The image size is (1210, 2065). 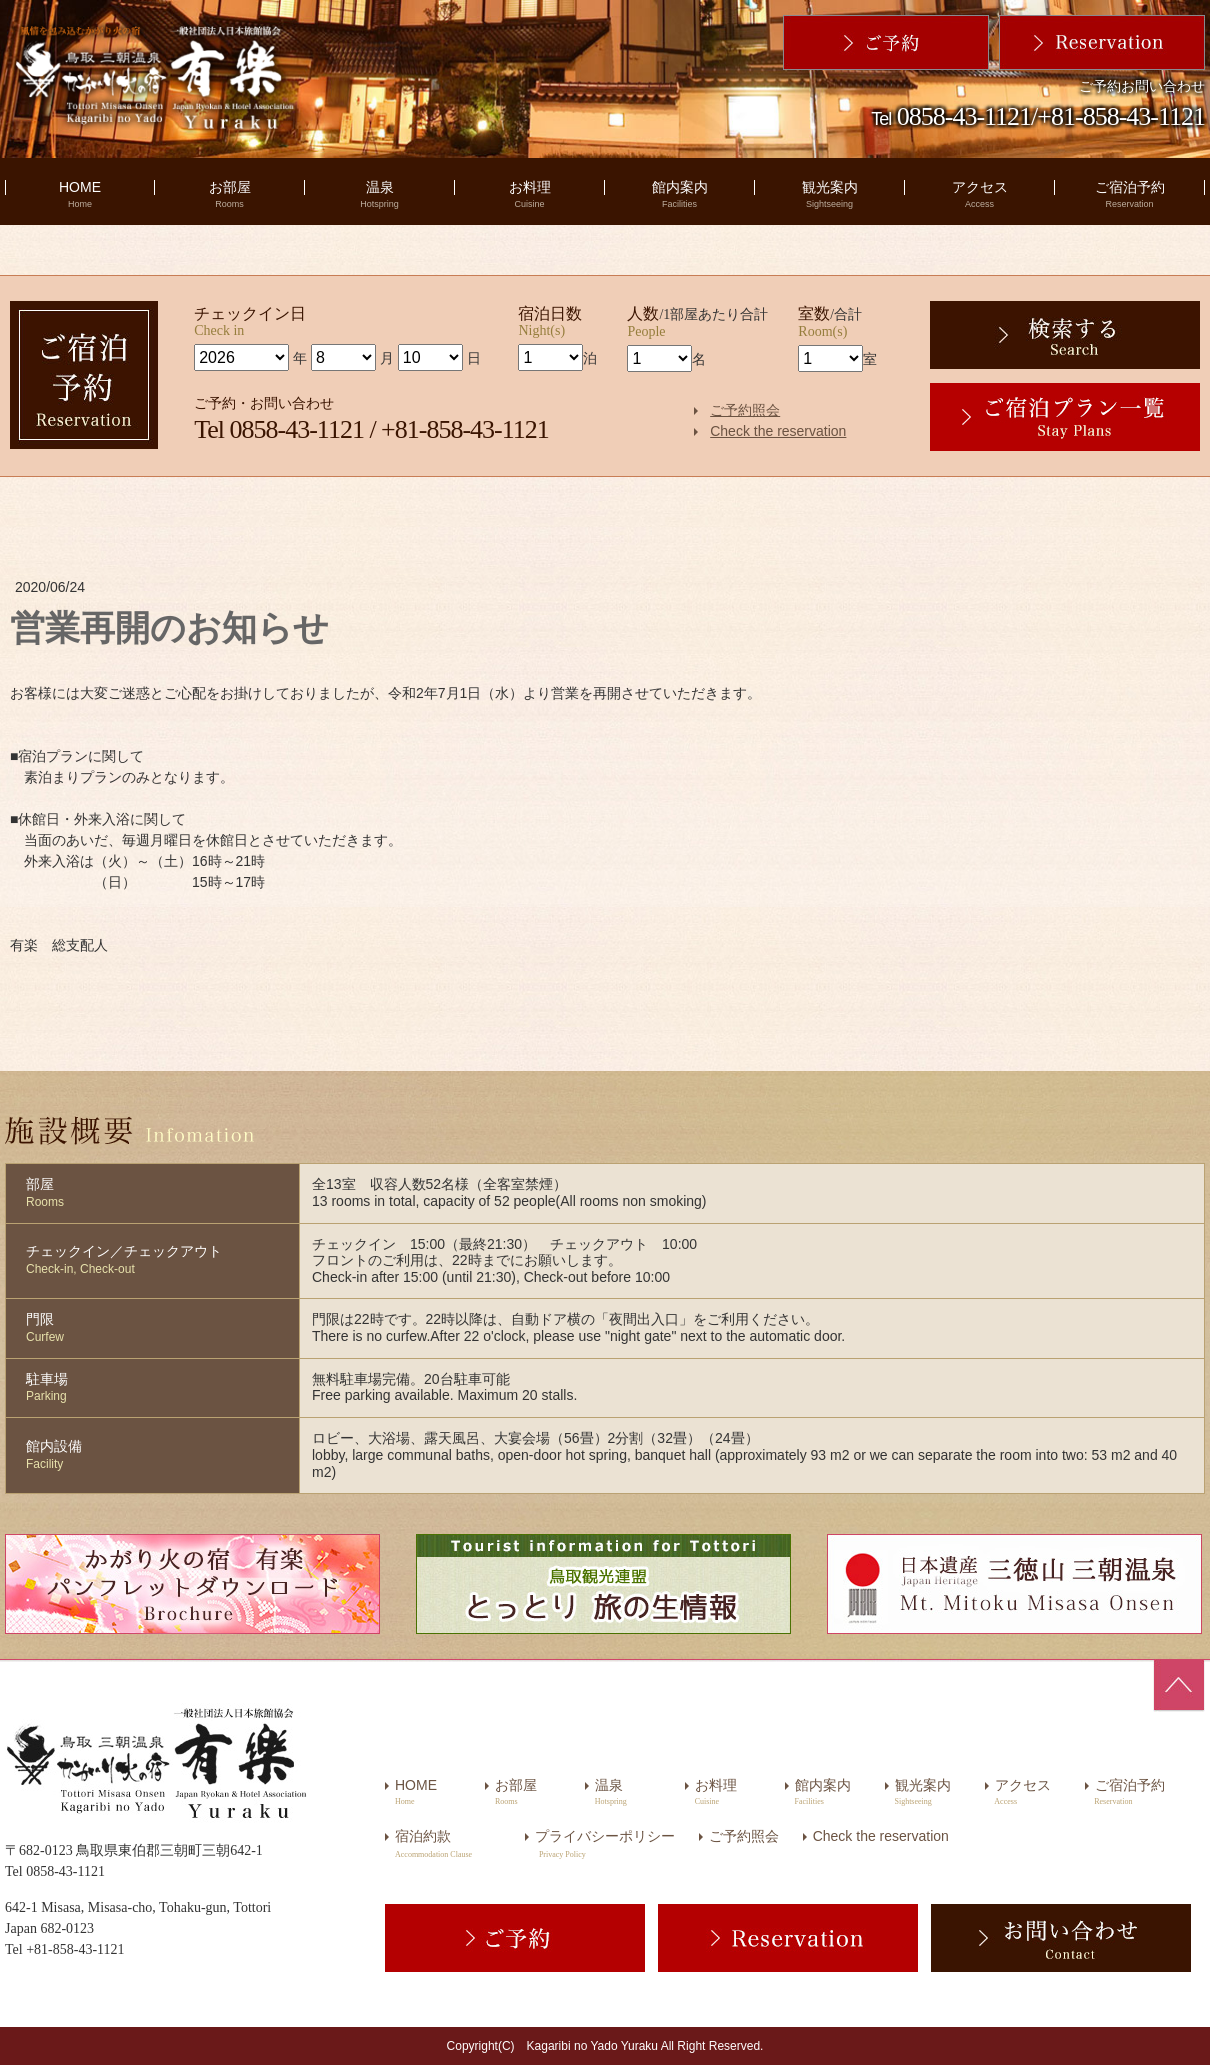 What do you see at coordinates (778, 431) in the screenshot?
I see `Check the reservation` at bounding box center [778, 431].